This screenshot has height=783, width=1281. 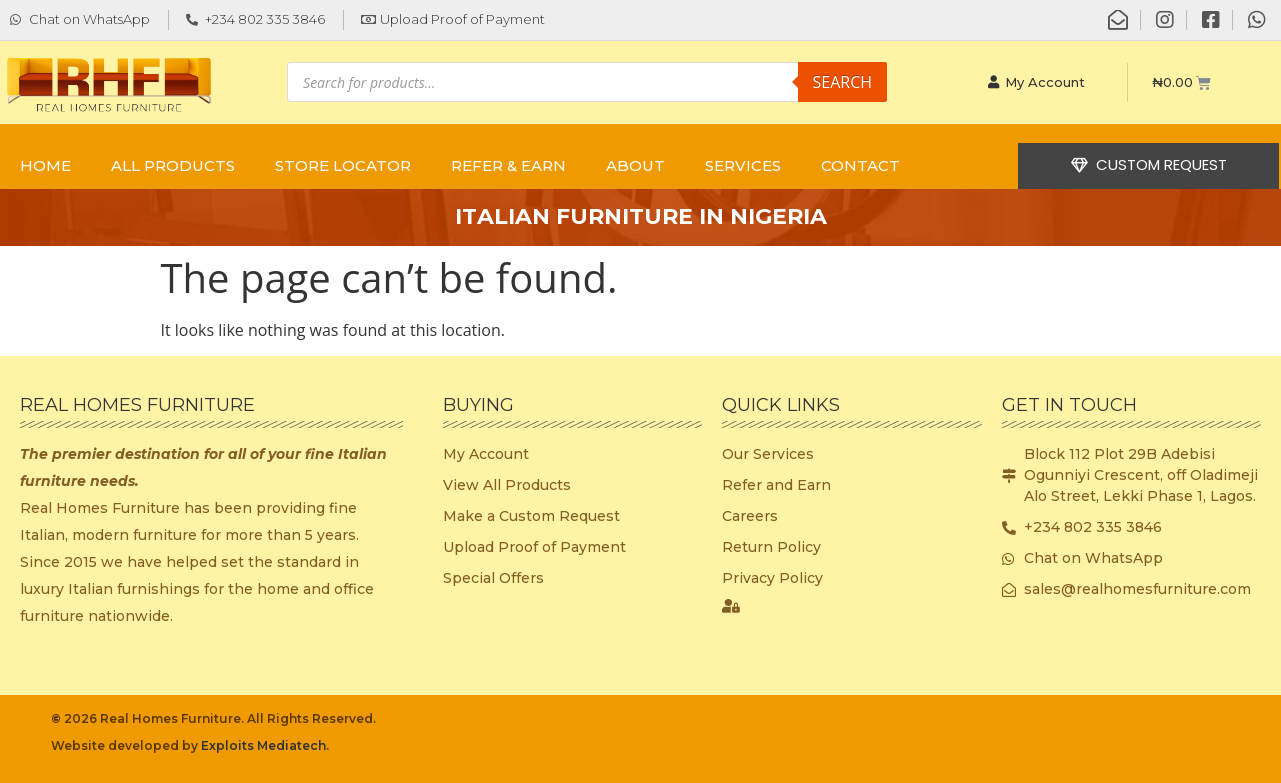 What do you see at coordinates (860, 165) in the screenshot?
I see `CONTACT` at bounding box center [860, 165].